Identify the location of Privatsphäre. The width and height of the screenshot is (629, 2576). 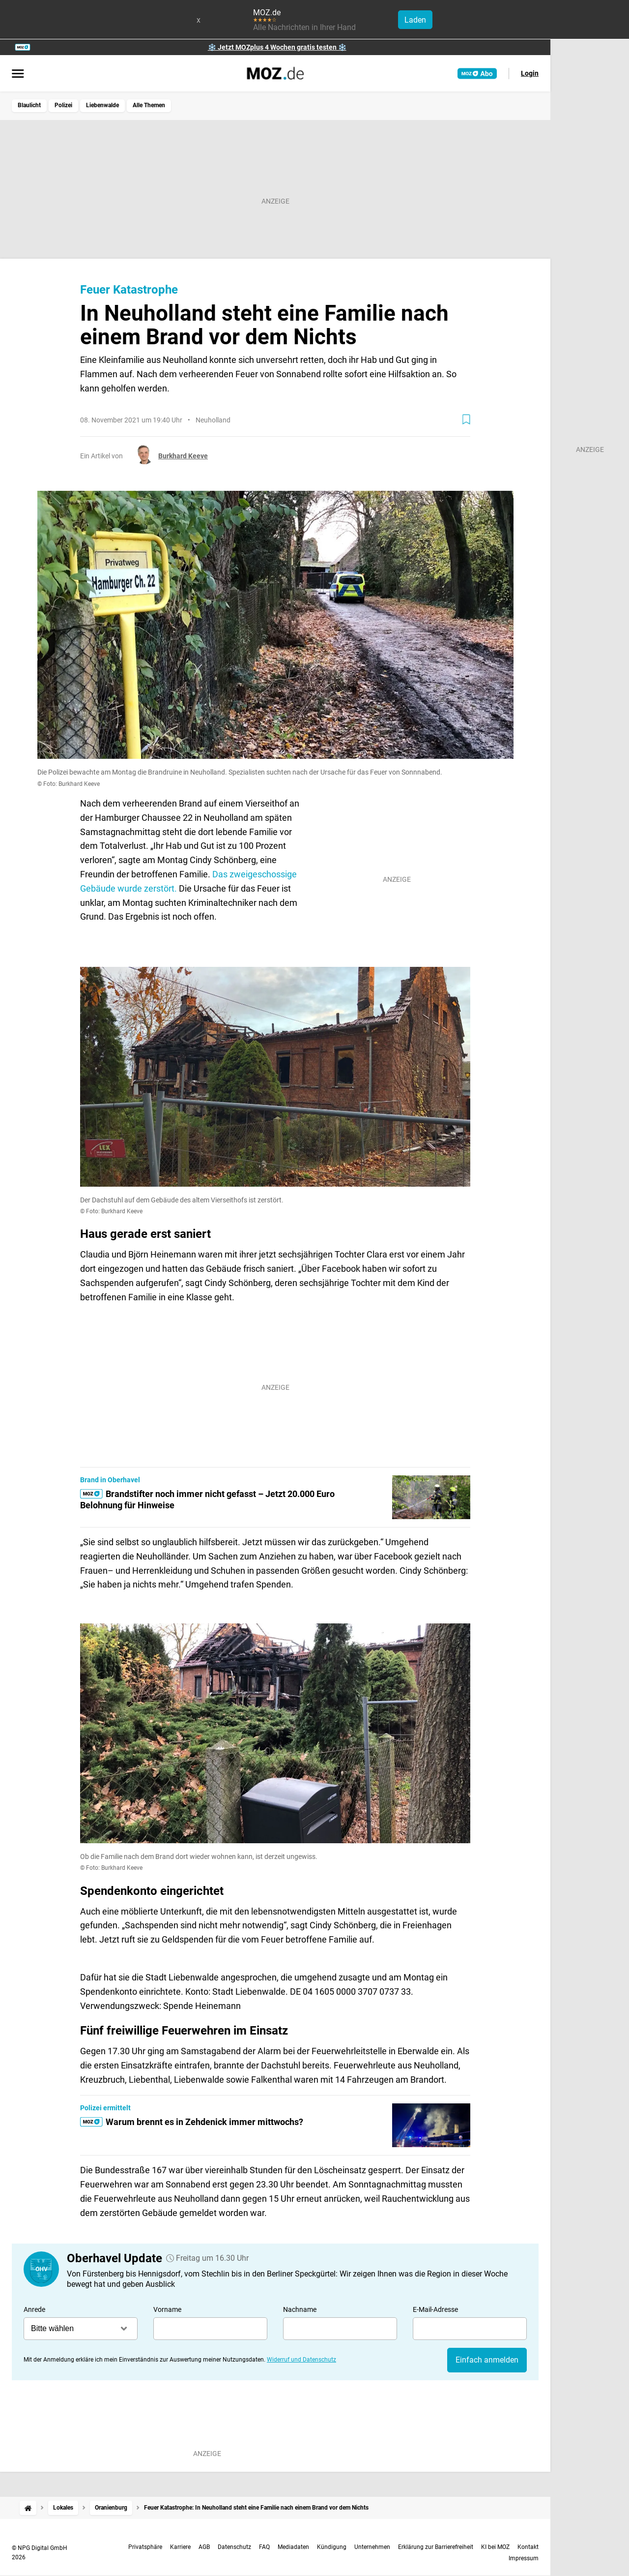
(145, 2547).